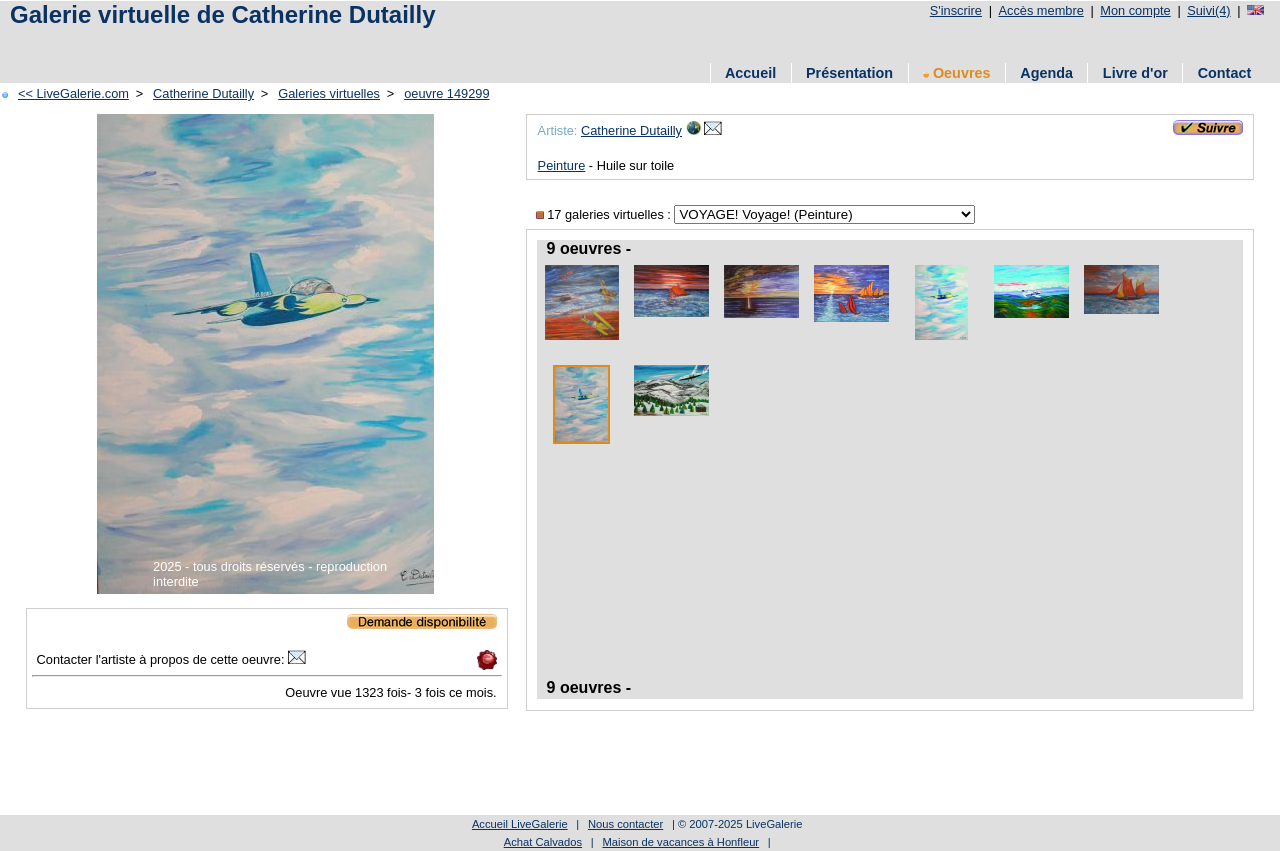  What do you see at coordinates (73, 93) in the screenshot?
I see `<< LiveGalerie.com` at bounding box center [73, 93].